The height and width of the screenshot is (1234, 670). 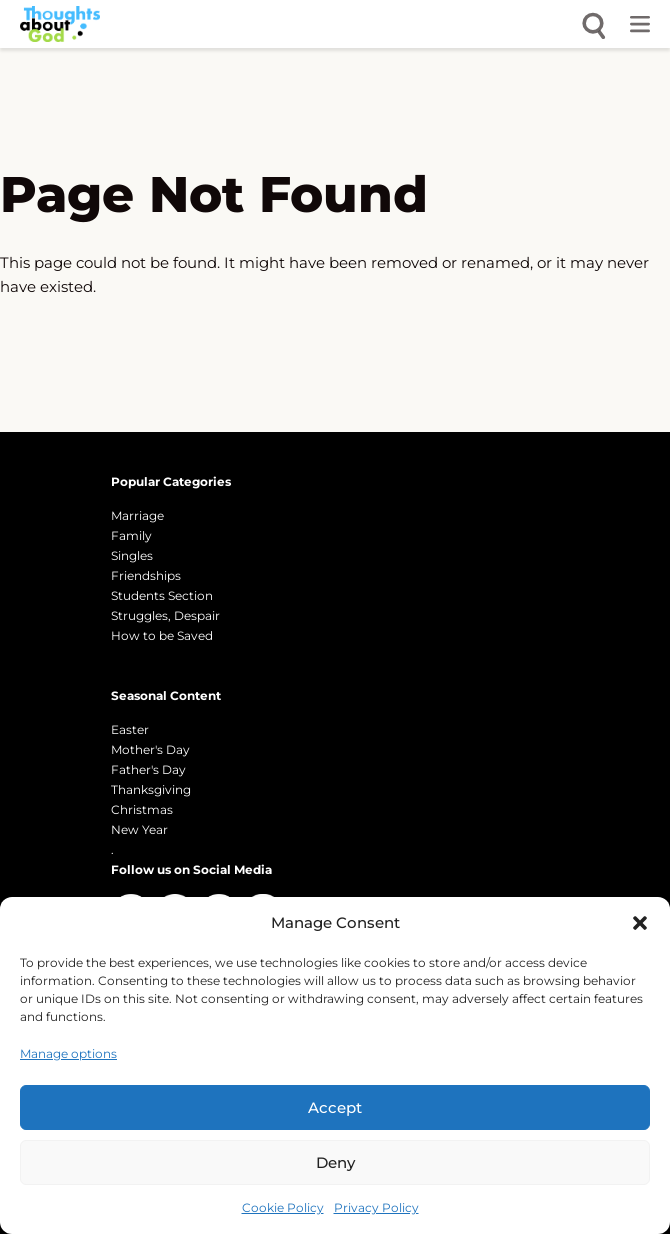 What do you see at coordinates (335, 1162) in the screenshot?
I see `Deny` at bounding box center [335, 1162].